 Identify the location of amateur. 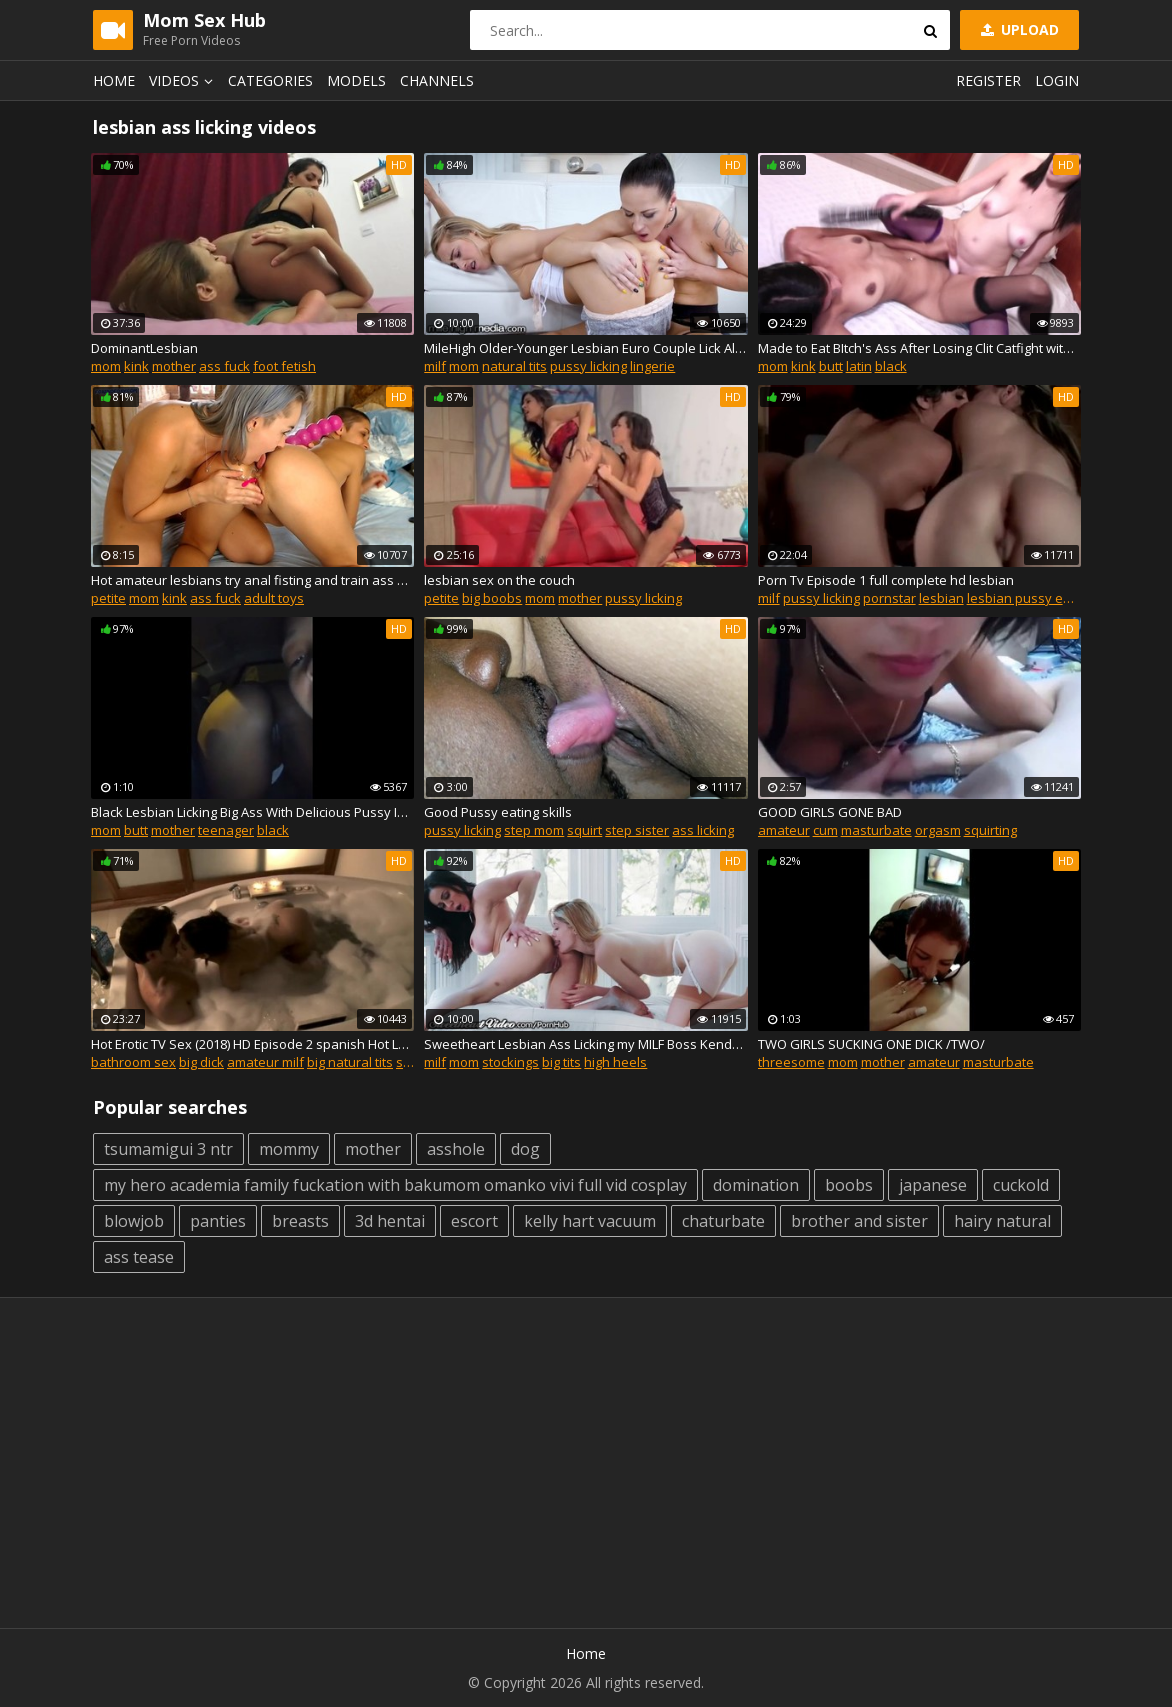
(784, 830).